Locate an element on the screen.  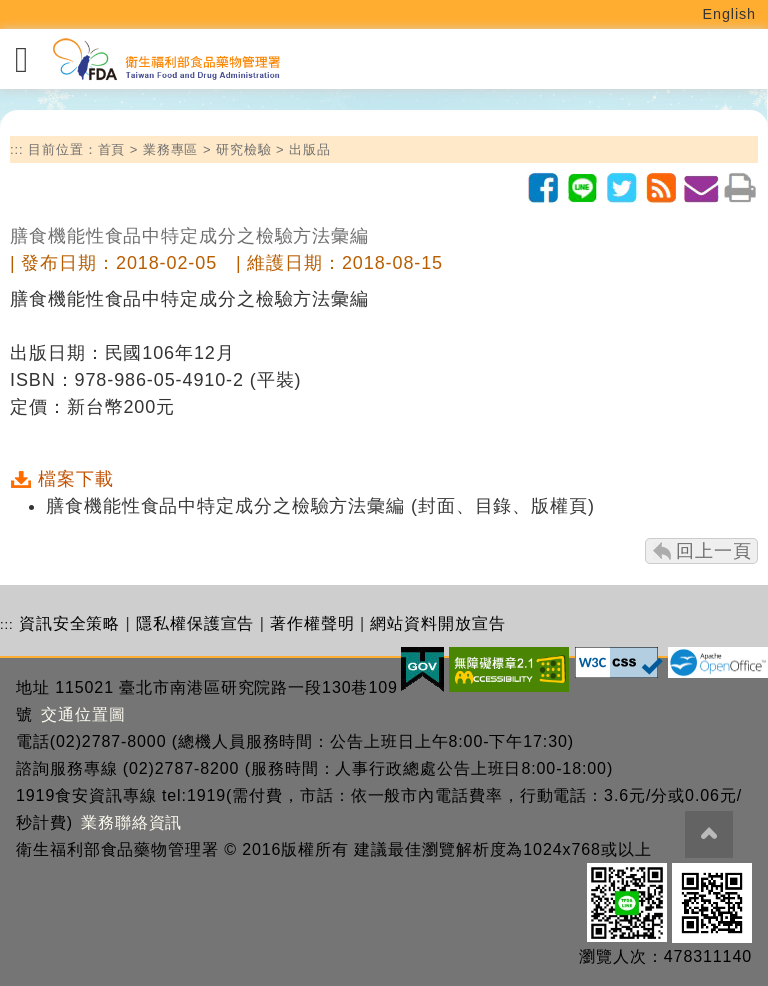
隱私權保護宣告 is located at coordinates (195, 623).